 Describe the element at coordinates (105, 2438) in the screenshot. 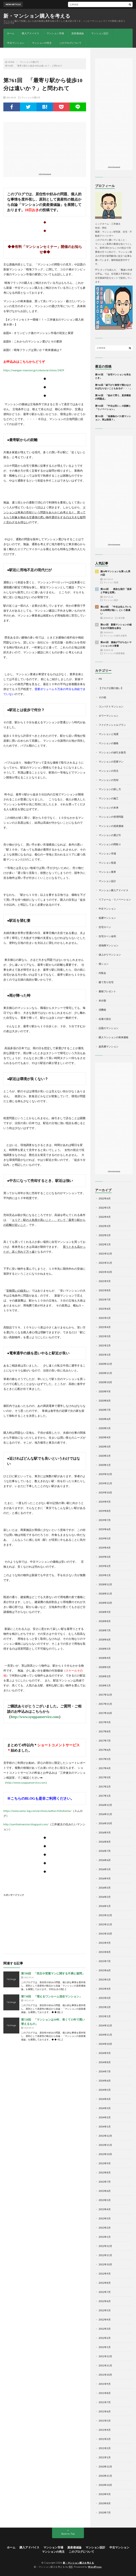

I see `2011年3月` at that location.